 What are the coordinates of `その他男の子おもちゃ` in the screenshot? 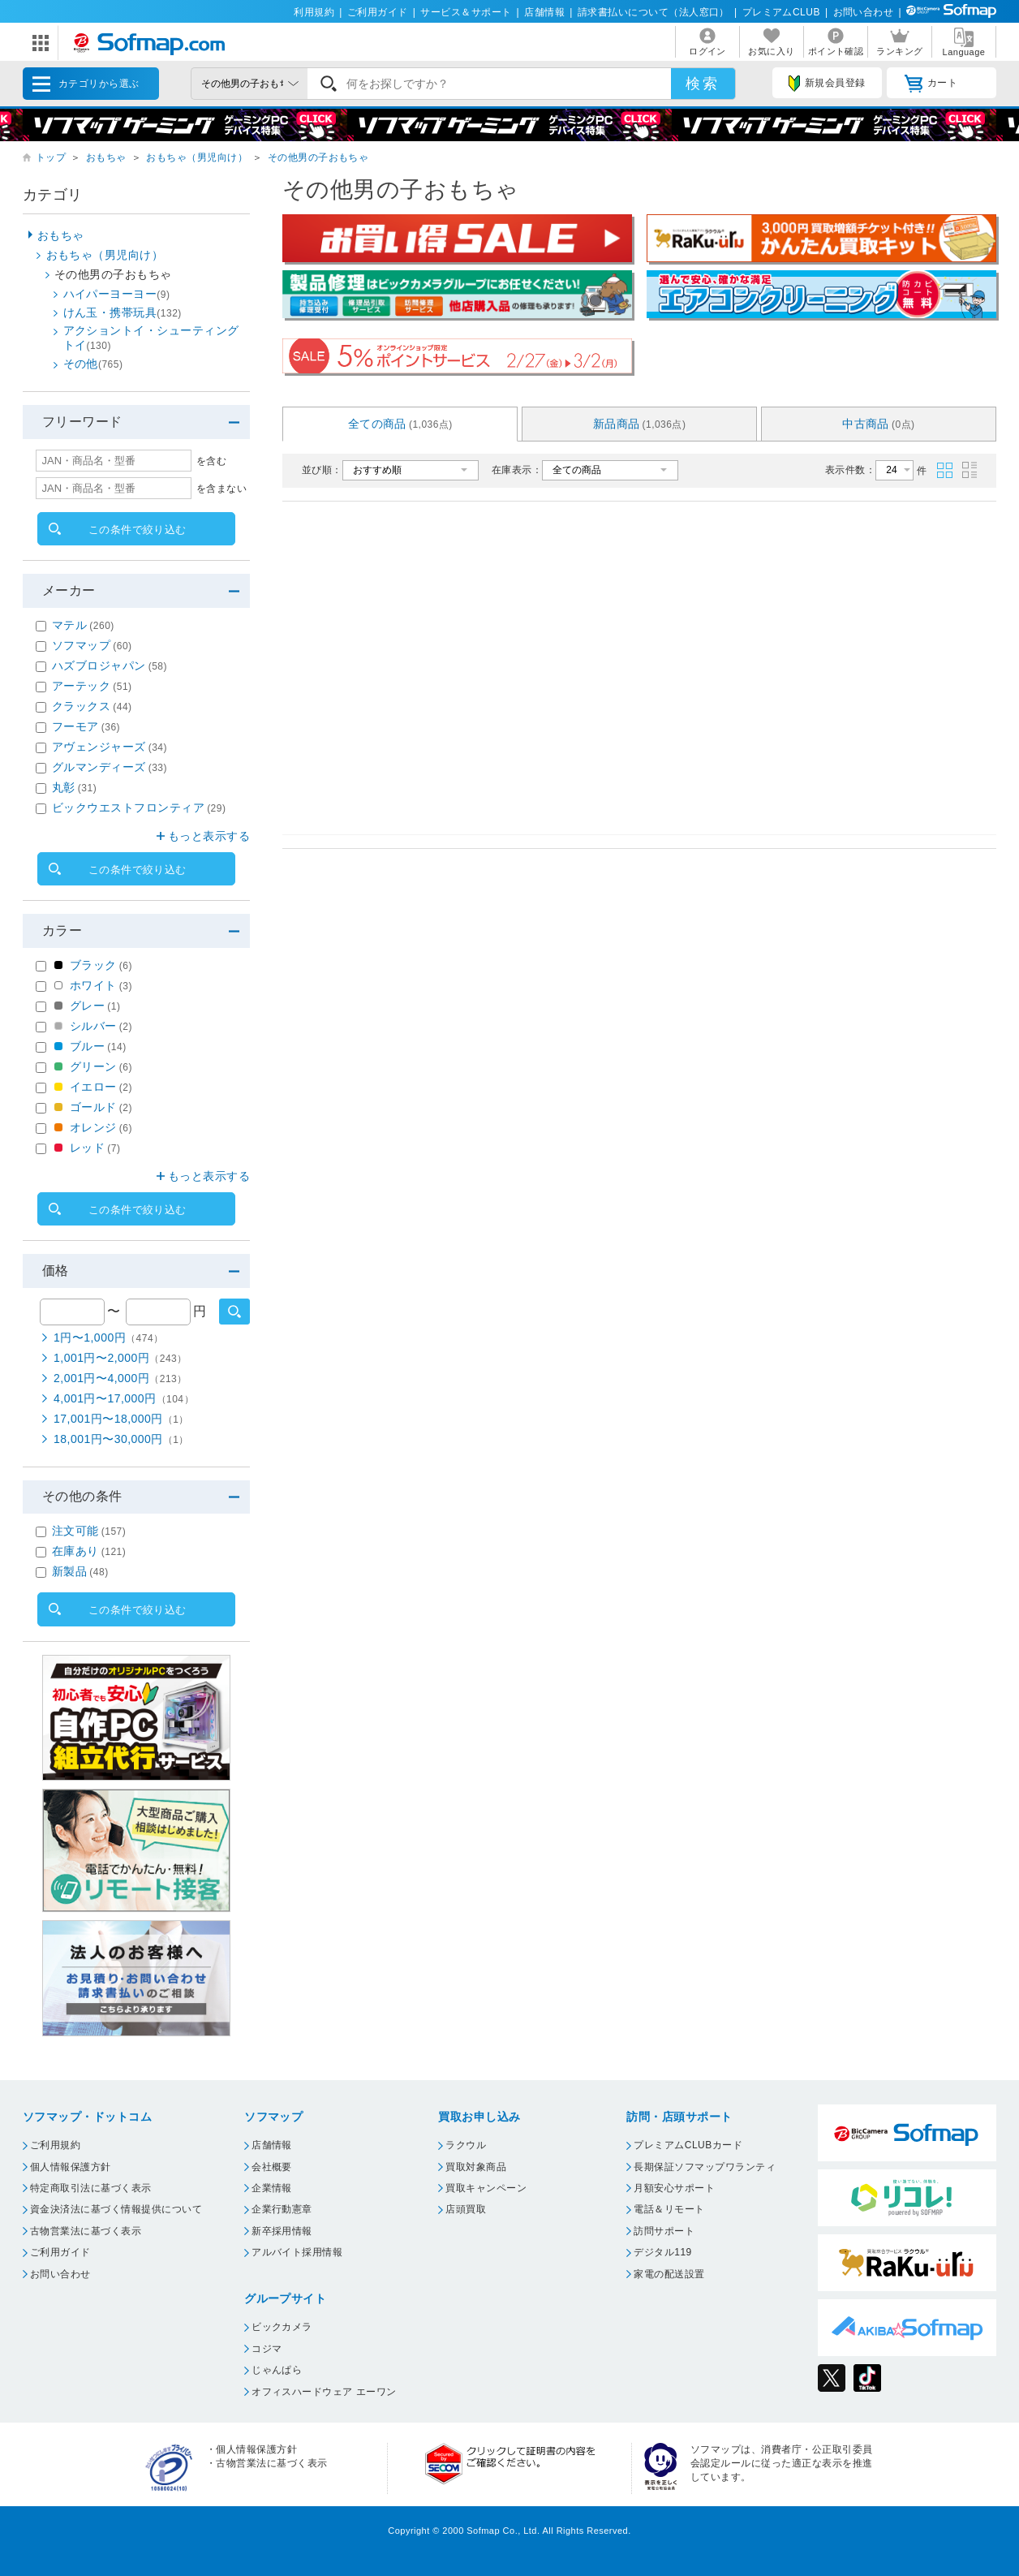 It's located at (318, 157).